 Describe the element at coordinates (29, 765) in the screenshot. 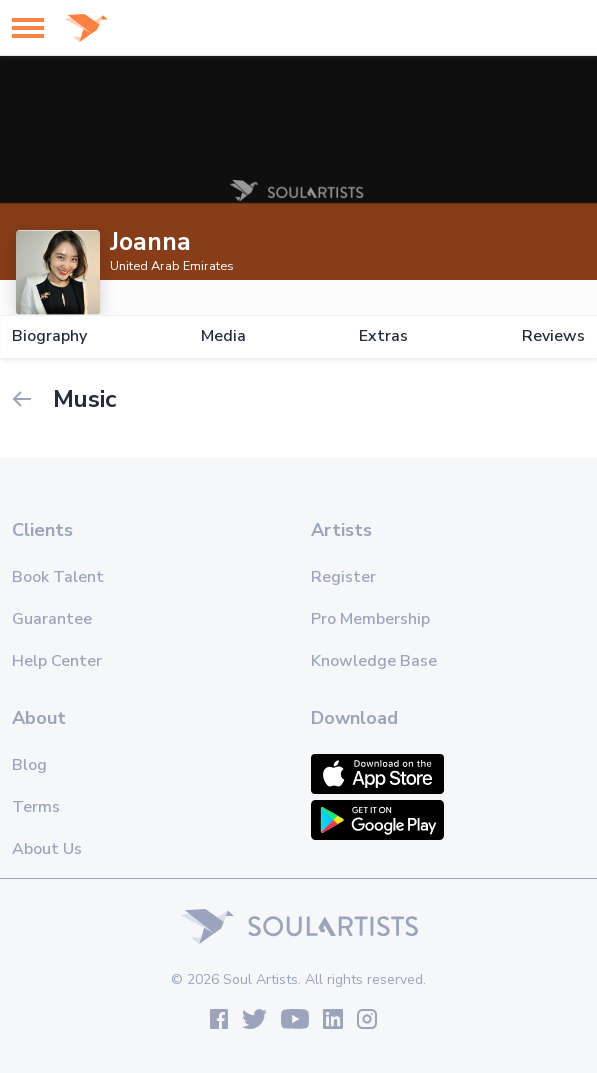

I see `Blog` at that location.